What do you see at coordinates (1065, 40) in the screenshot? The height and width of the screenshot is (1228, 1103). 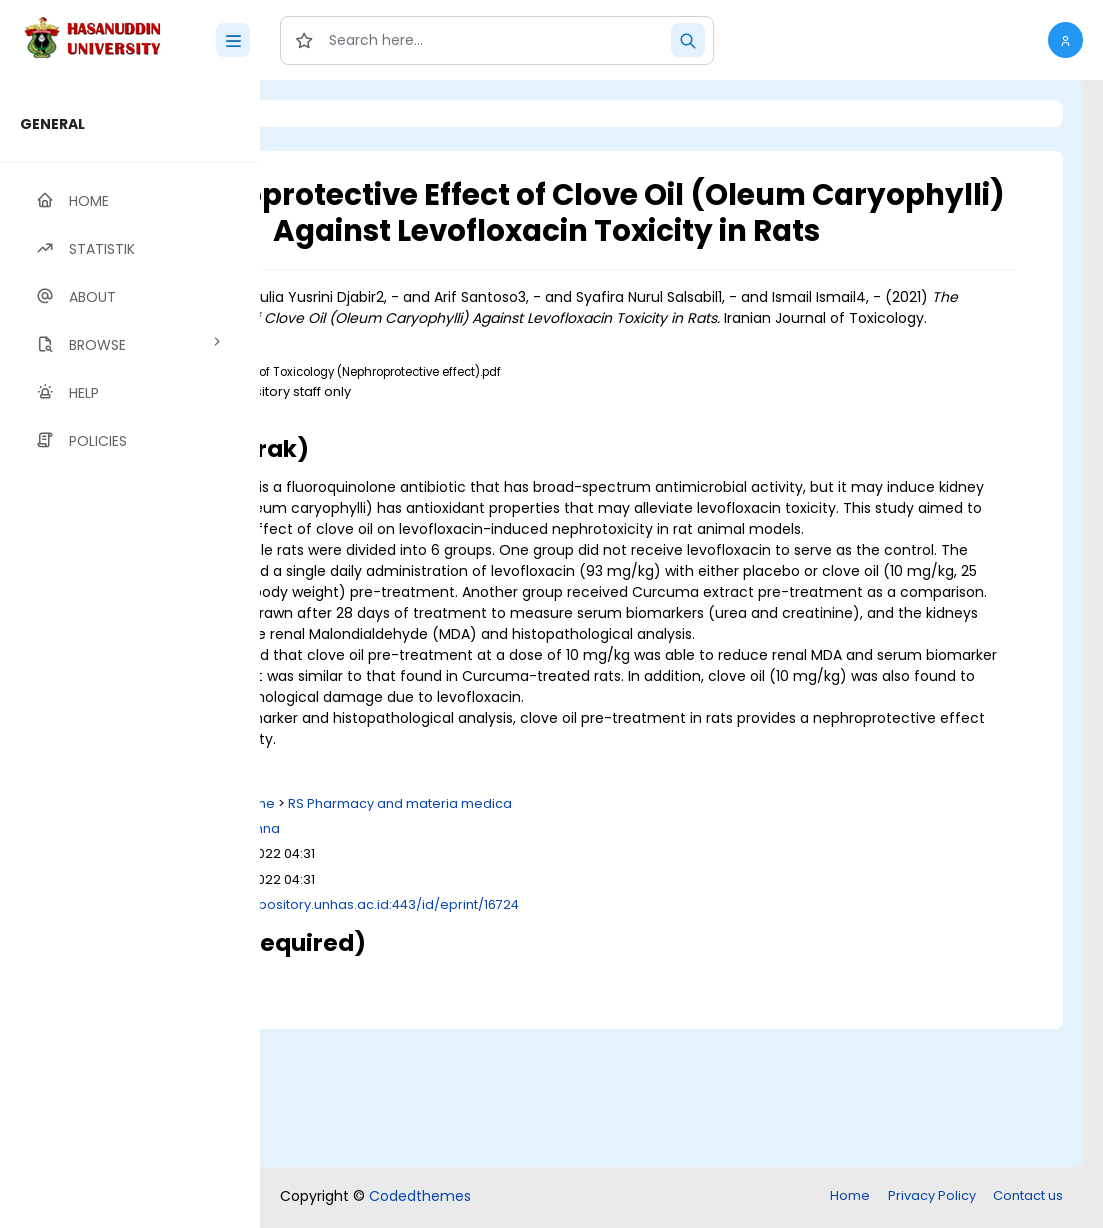 I see `[button]` at bounding box center [1065, 40].